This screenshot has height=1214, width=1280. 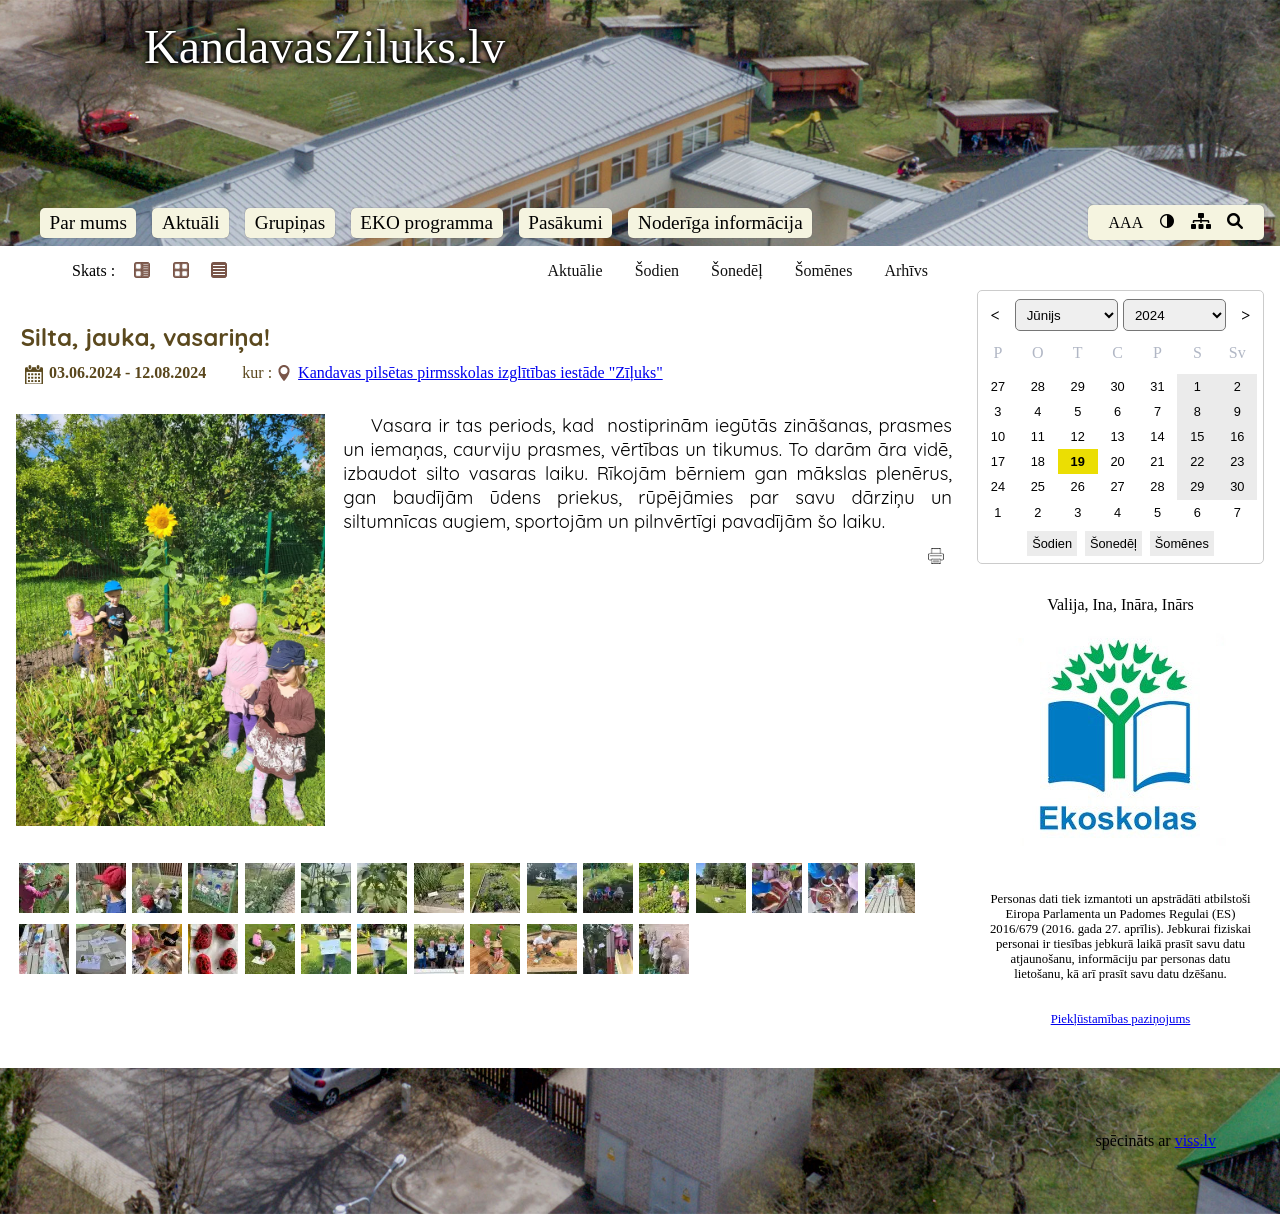 I want to click on Par mums, so click(x=88, y=222).